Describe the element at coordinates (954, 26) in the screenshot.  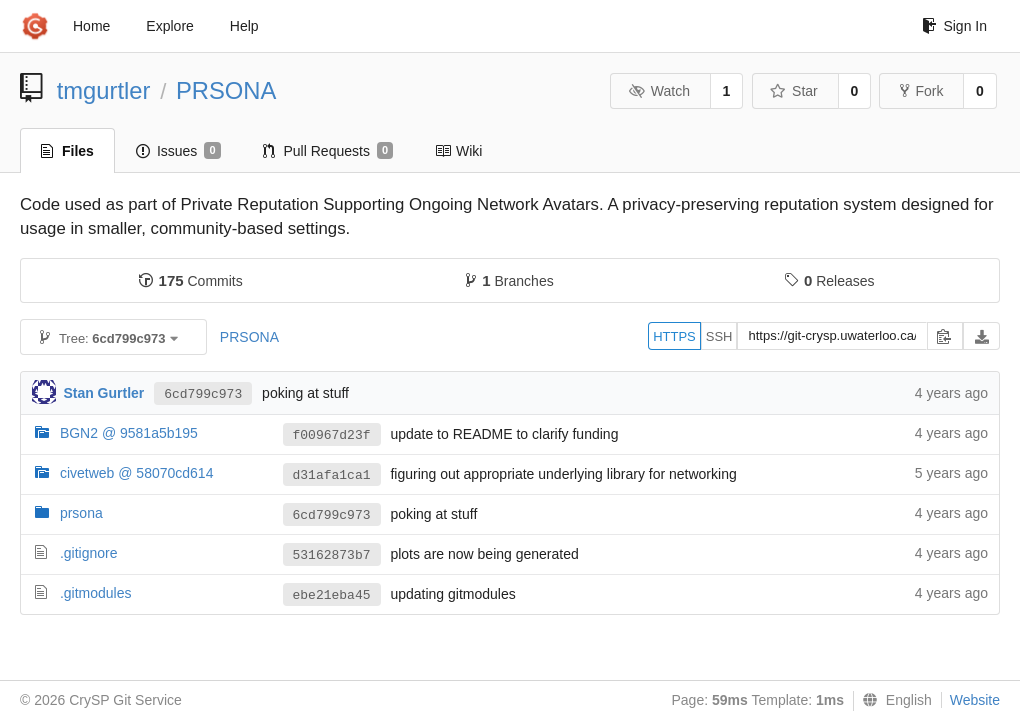
I see `Sign In` at that location.